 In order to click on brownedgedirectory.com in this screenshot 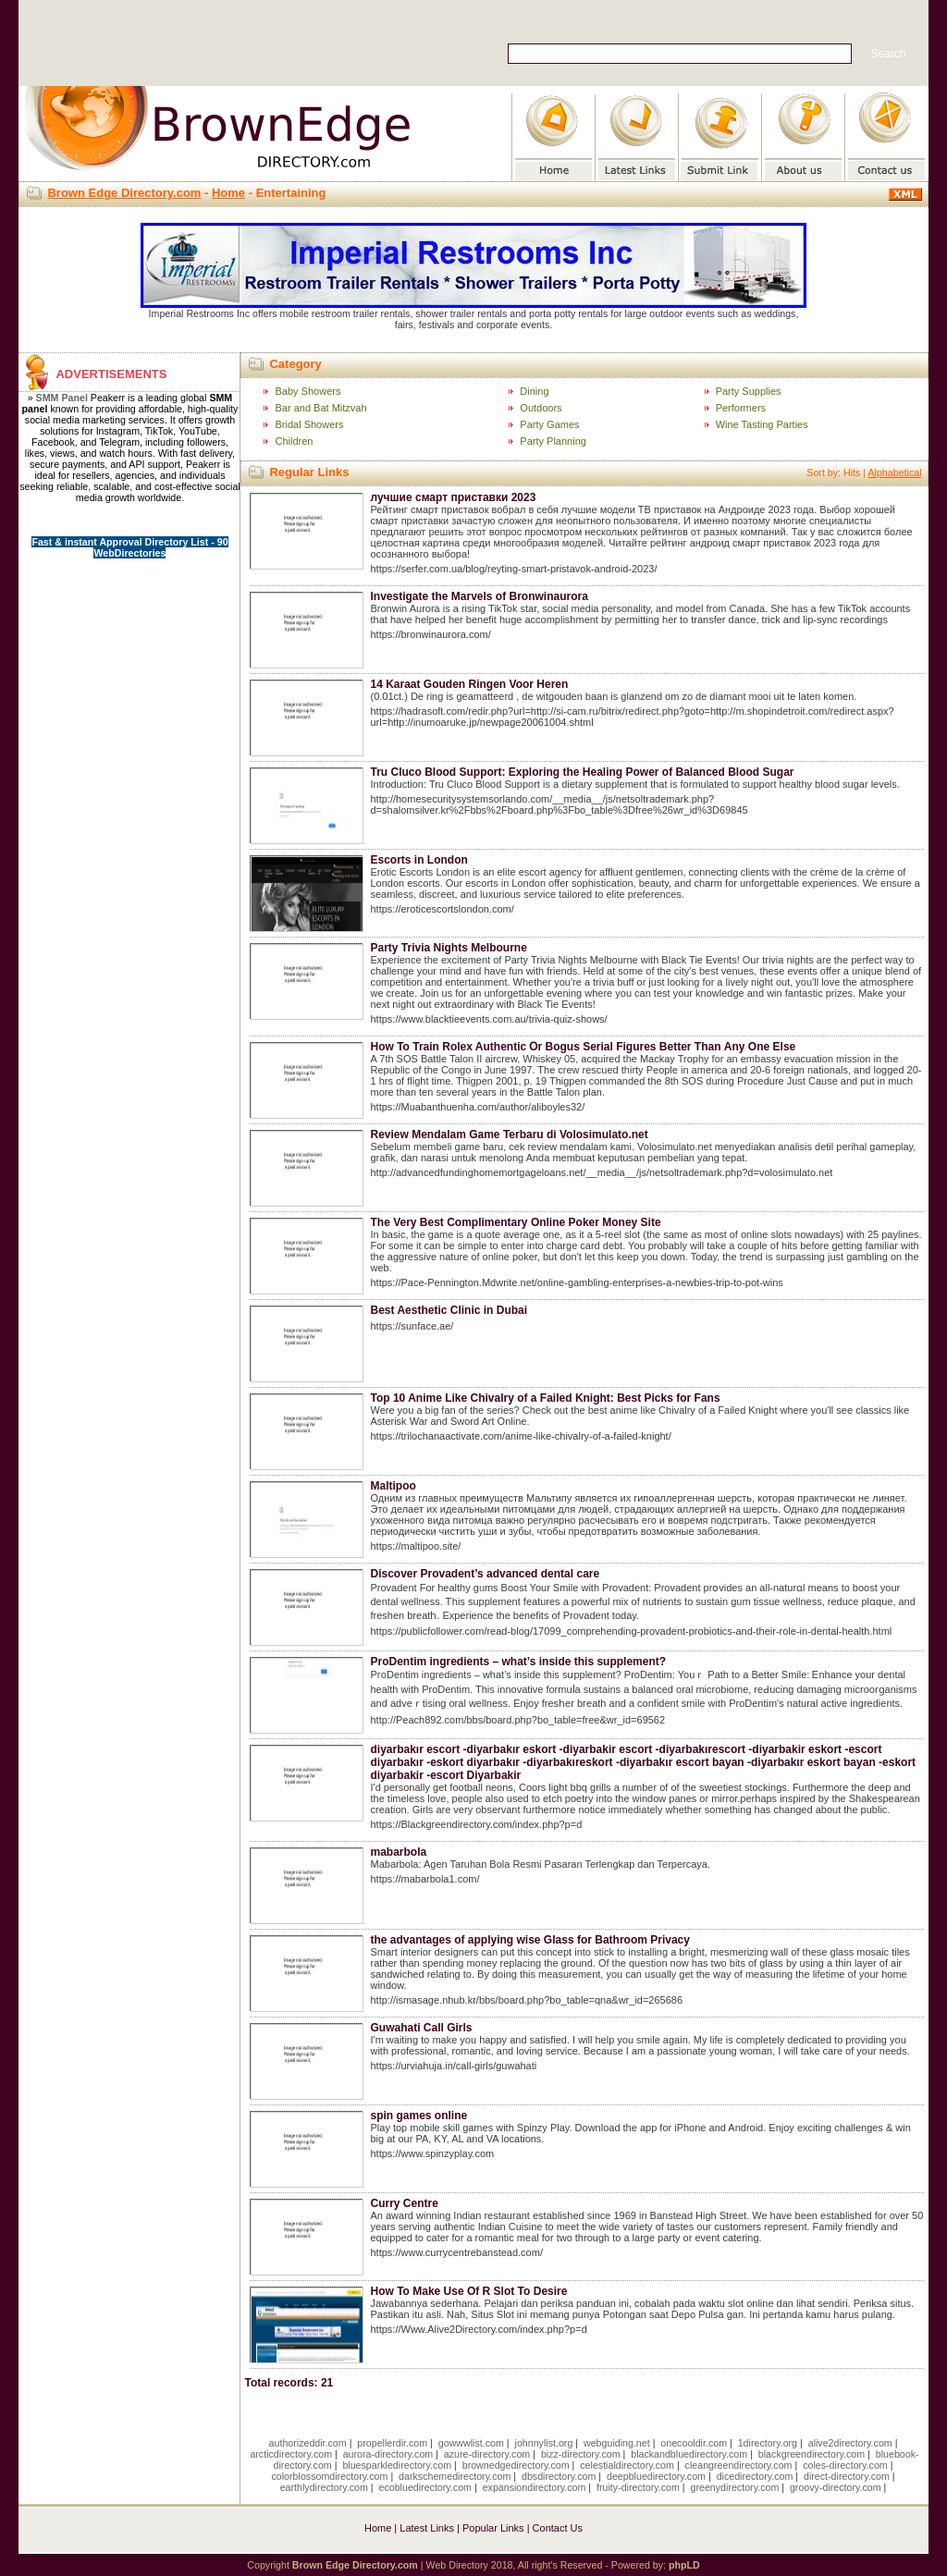, I will do `click(516, 2465)`.